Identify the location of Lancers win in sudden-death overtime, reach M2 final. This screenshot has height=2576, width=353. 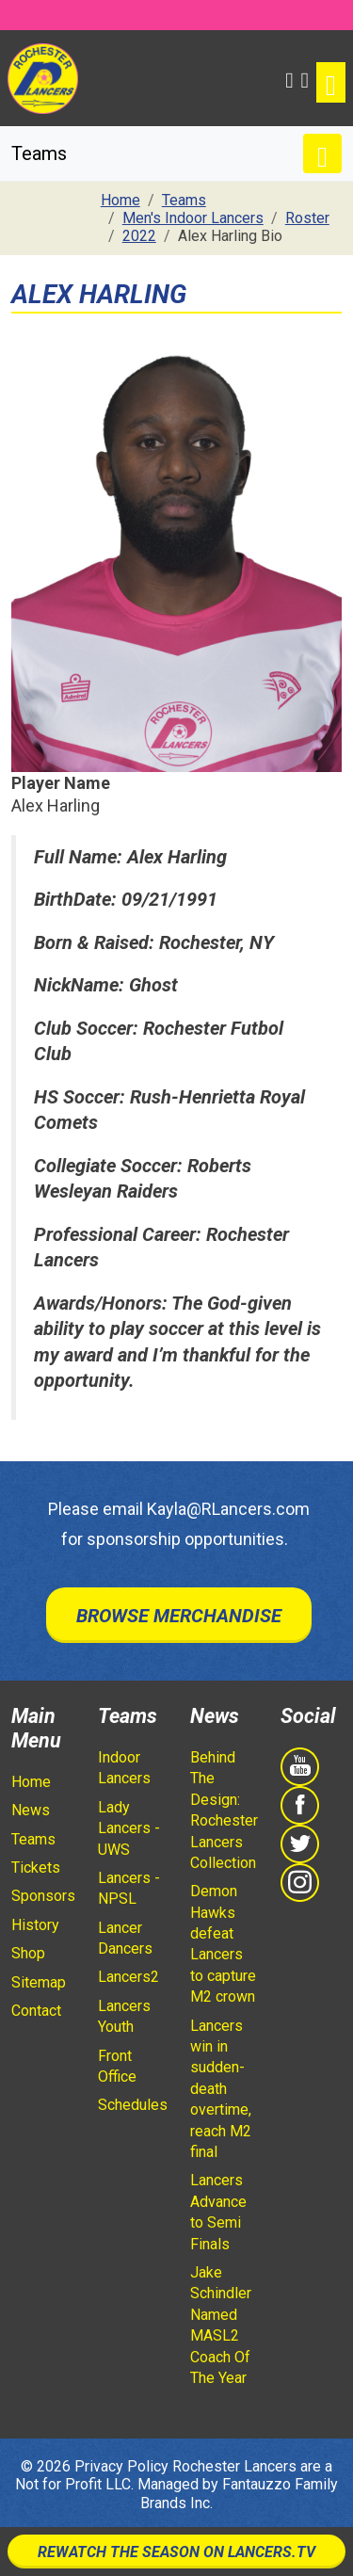
(220, 2089).